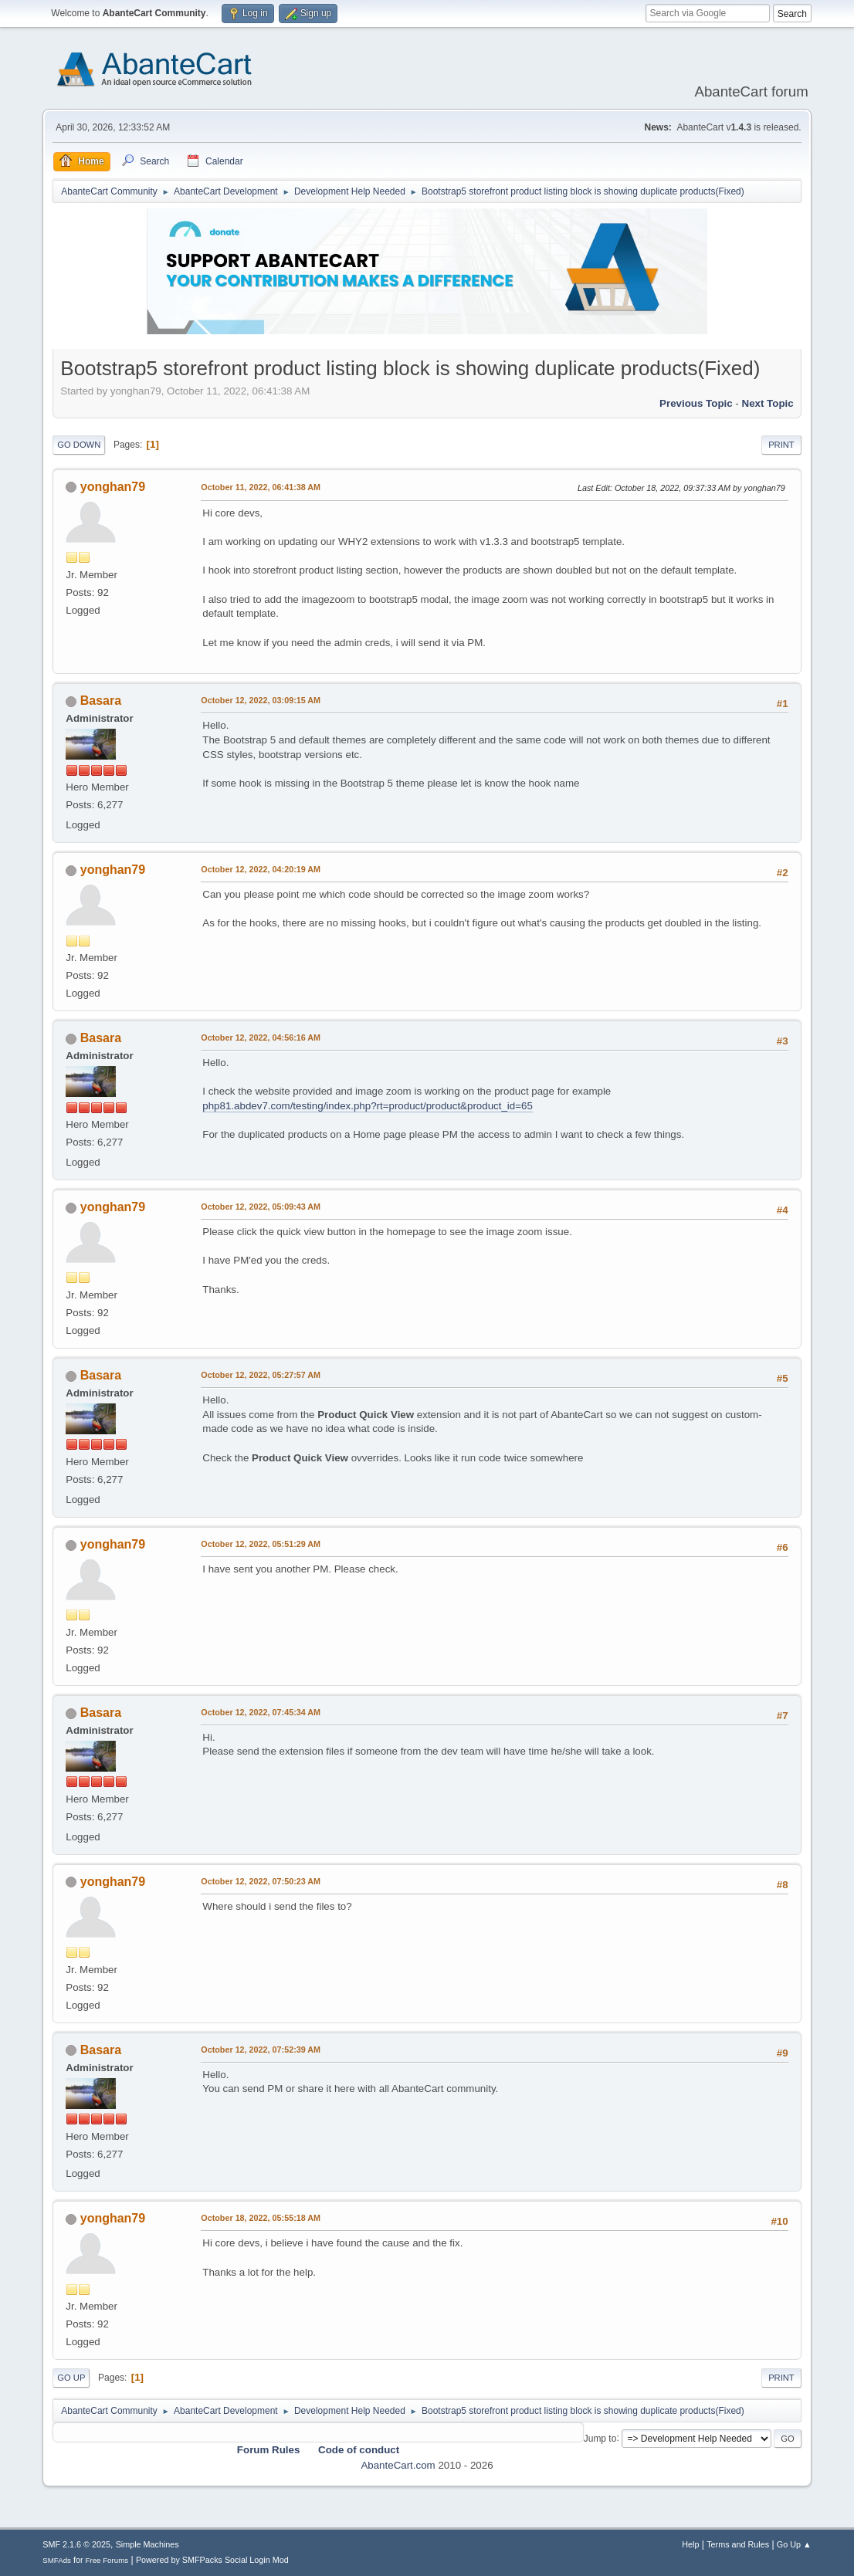 The height and width of the screenshot is (2576, 854). I want to click on Go Up ▲, so click(794, 2544).